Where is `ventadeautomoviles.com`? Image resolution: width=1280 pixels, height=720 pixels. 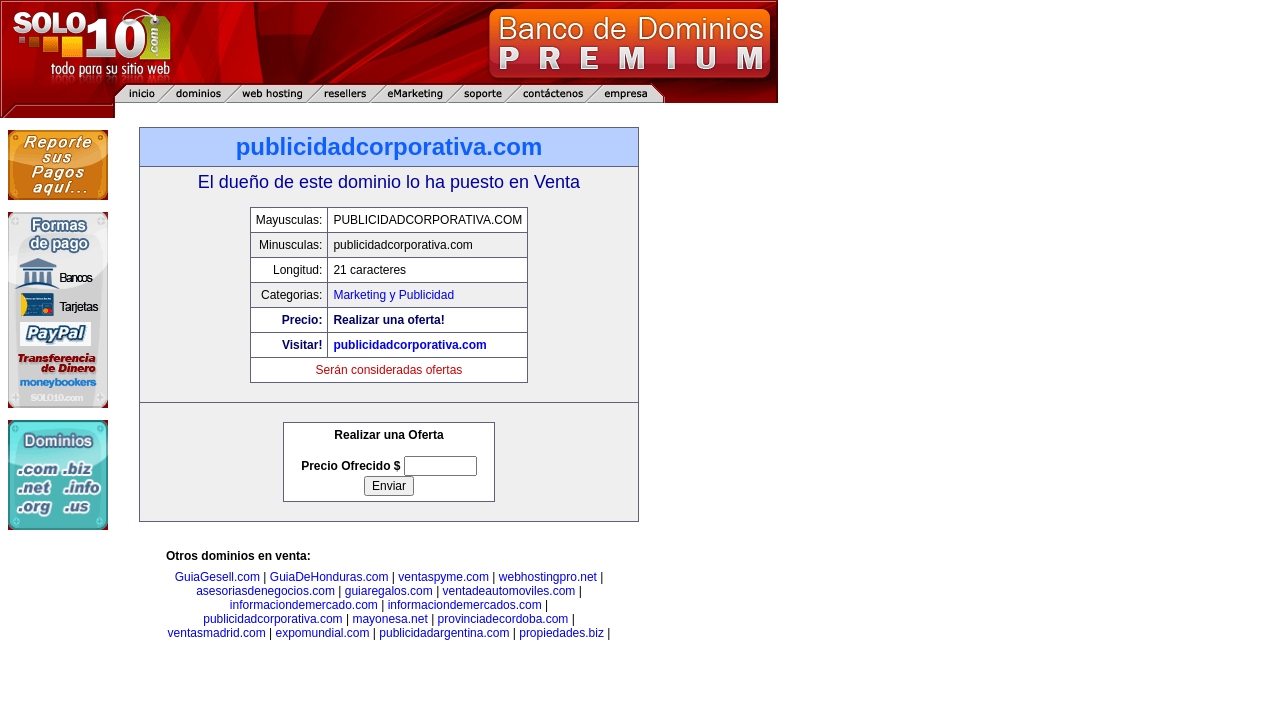 ventadeautomoviles.com is located at coordinates (509, 591).